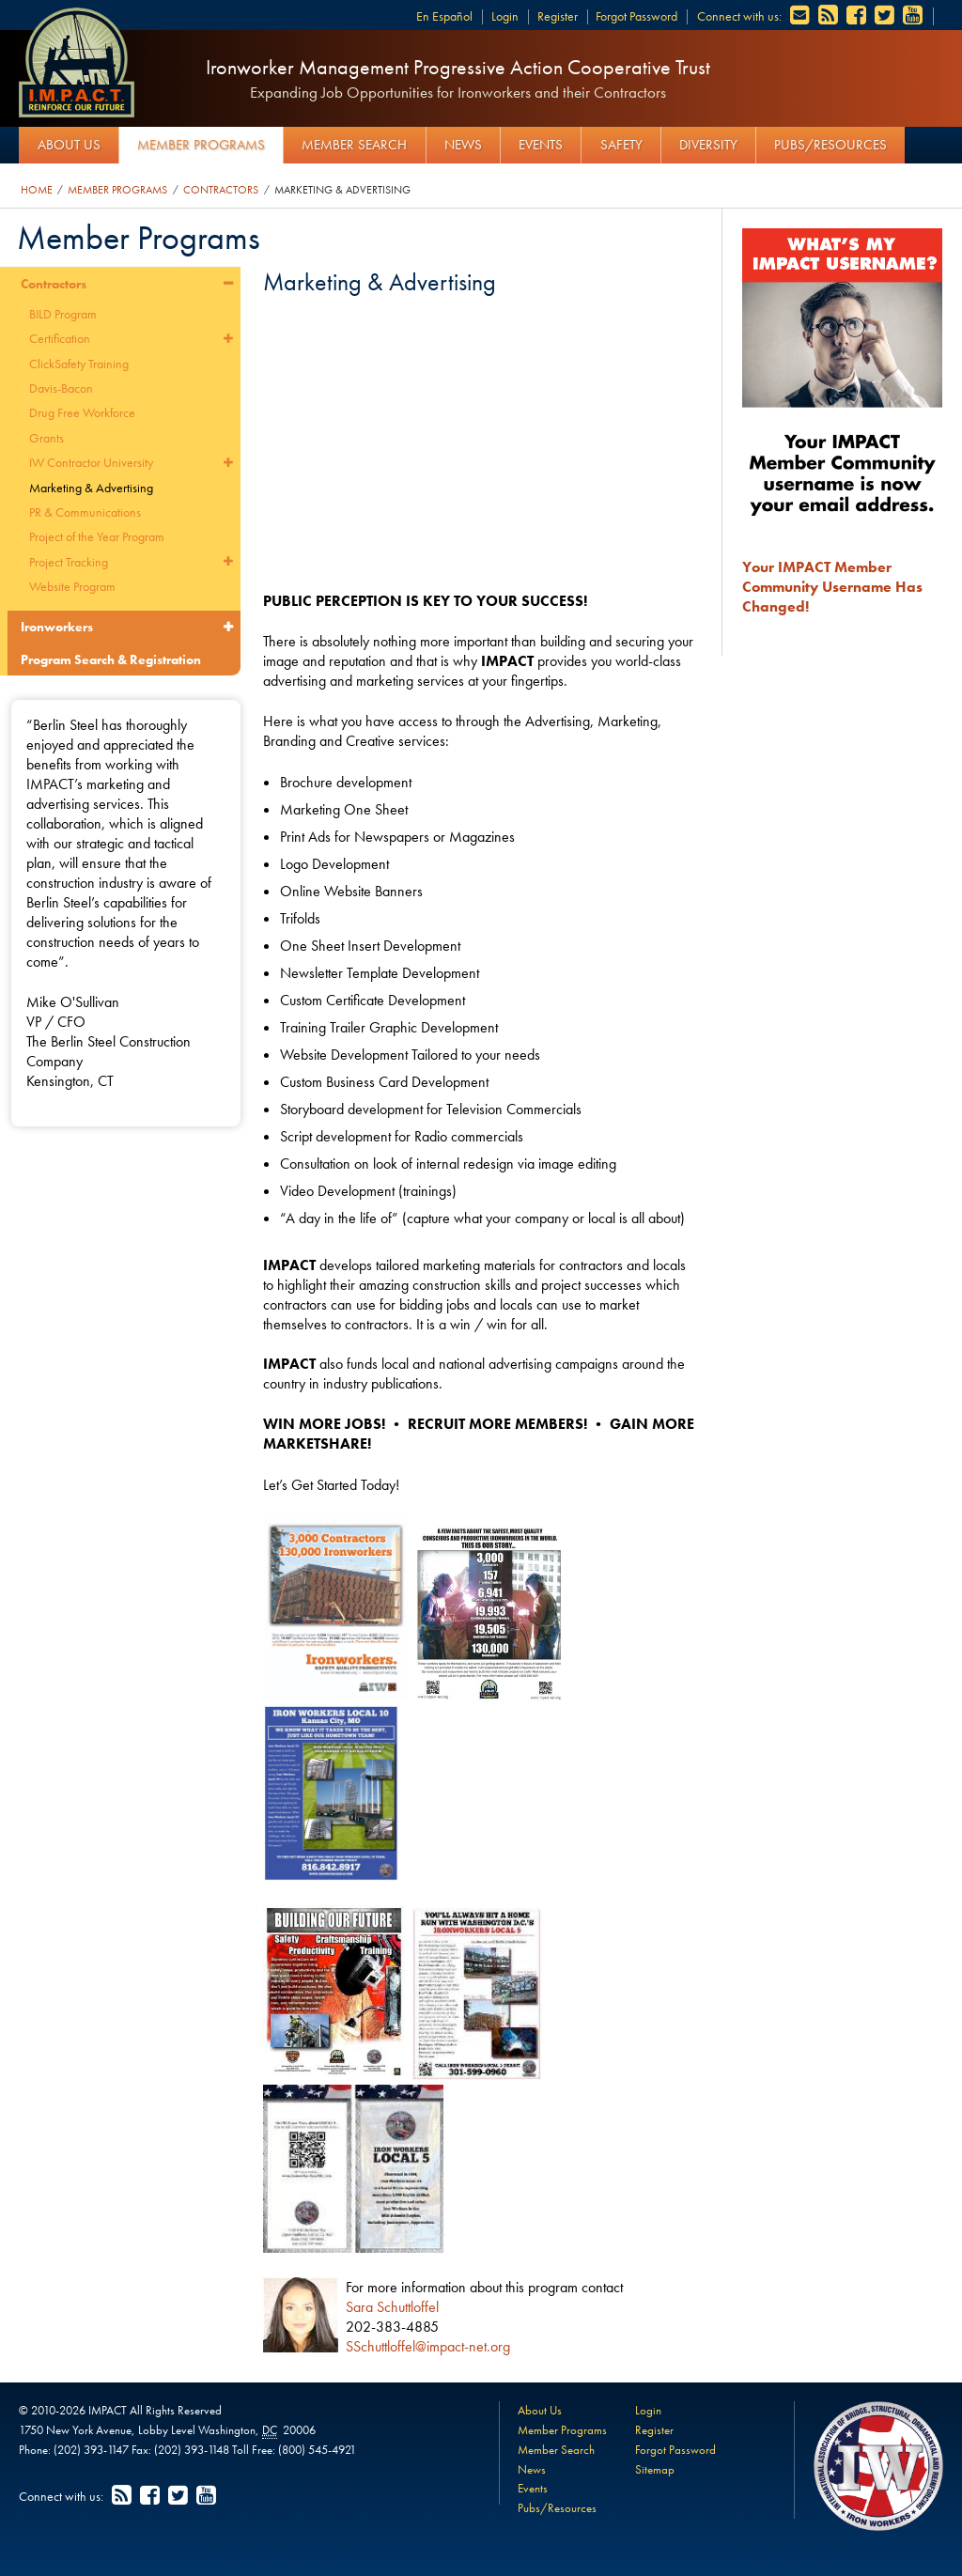 This screenshot has height=2576, width=962. Describe the element at coordinates (342, 189) in the screenshot. I see `Marketing & Advertising` at that location.